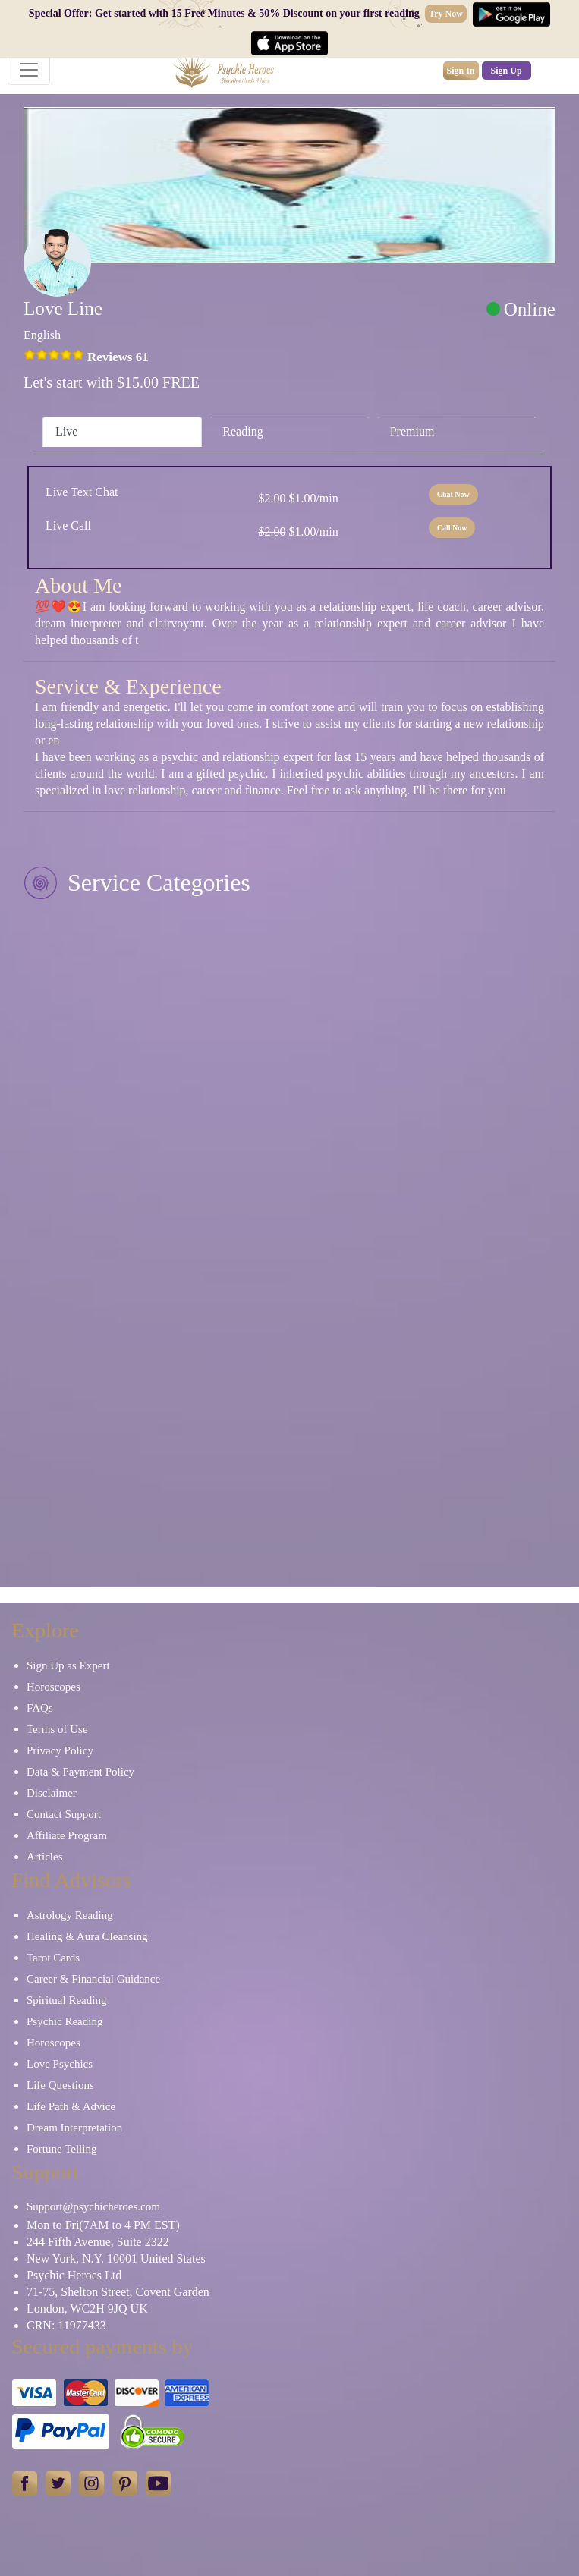  I want to click on Dream Interpretation, so click(74, 2128).